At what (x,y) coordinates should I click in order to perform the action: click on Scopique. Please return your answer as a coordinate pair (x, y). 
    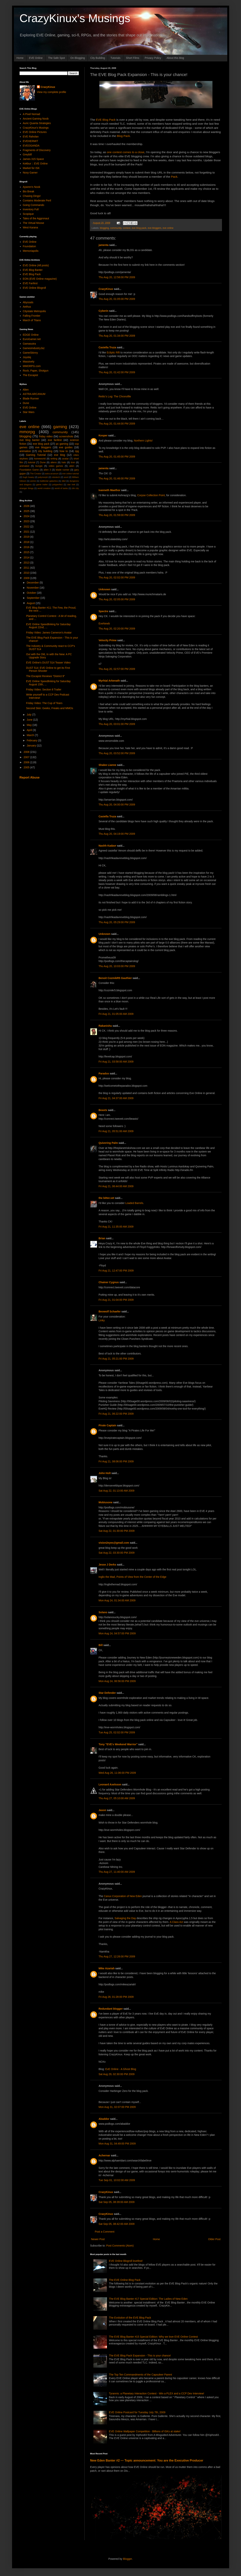
    Looking at the image, I should click on (28, 213).